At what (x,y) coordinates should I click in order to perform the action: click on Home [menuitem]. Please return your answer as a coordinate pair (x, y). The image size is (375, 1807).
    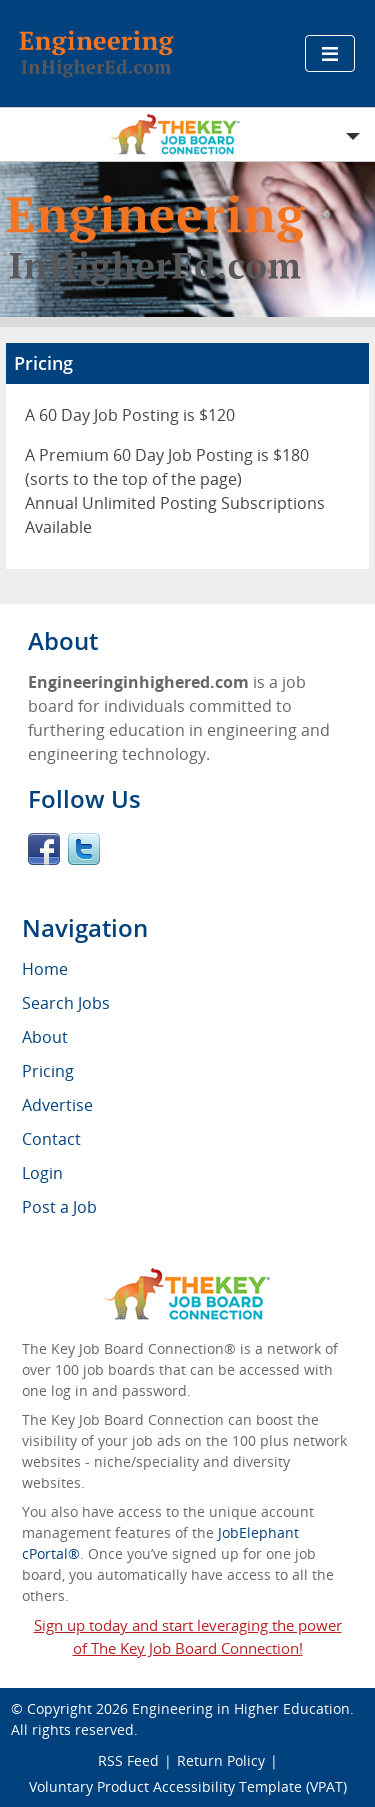
    Looking at the image, I should click on (45, 969).